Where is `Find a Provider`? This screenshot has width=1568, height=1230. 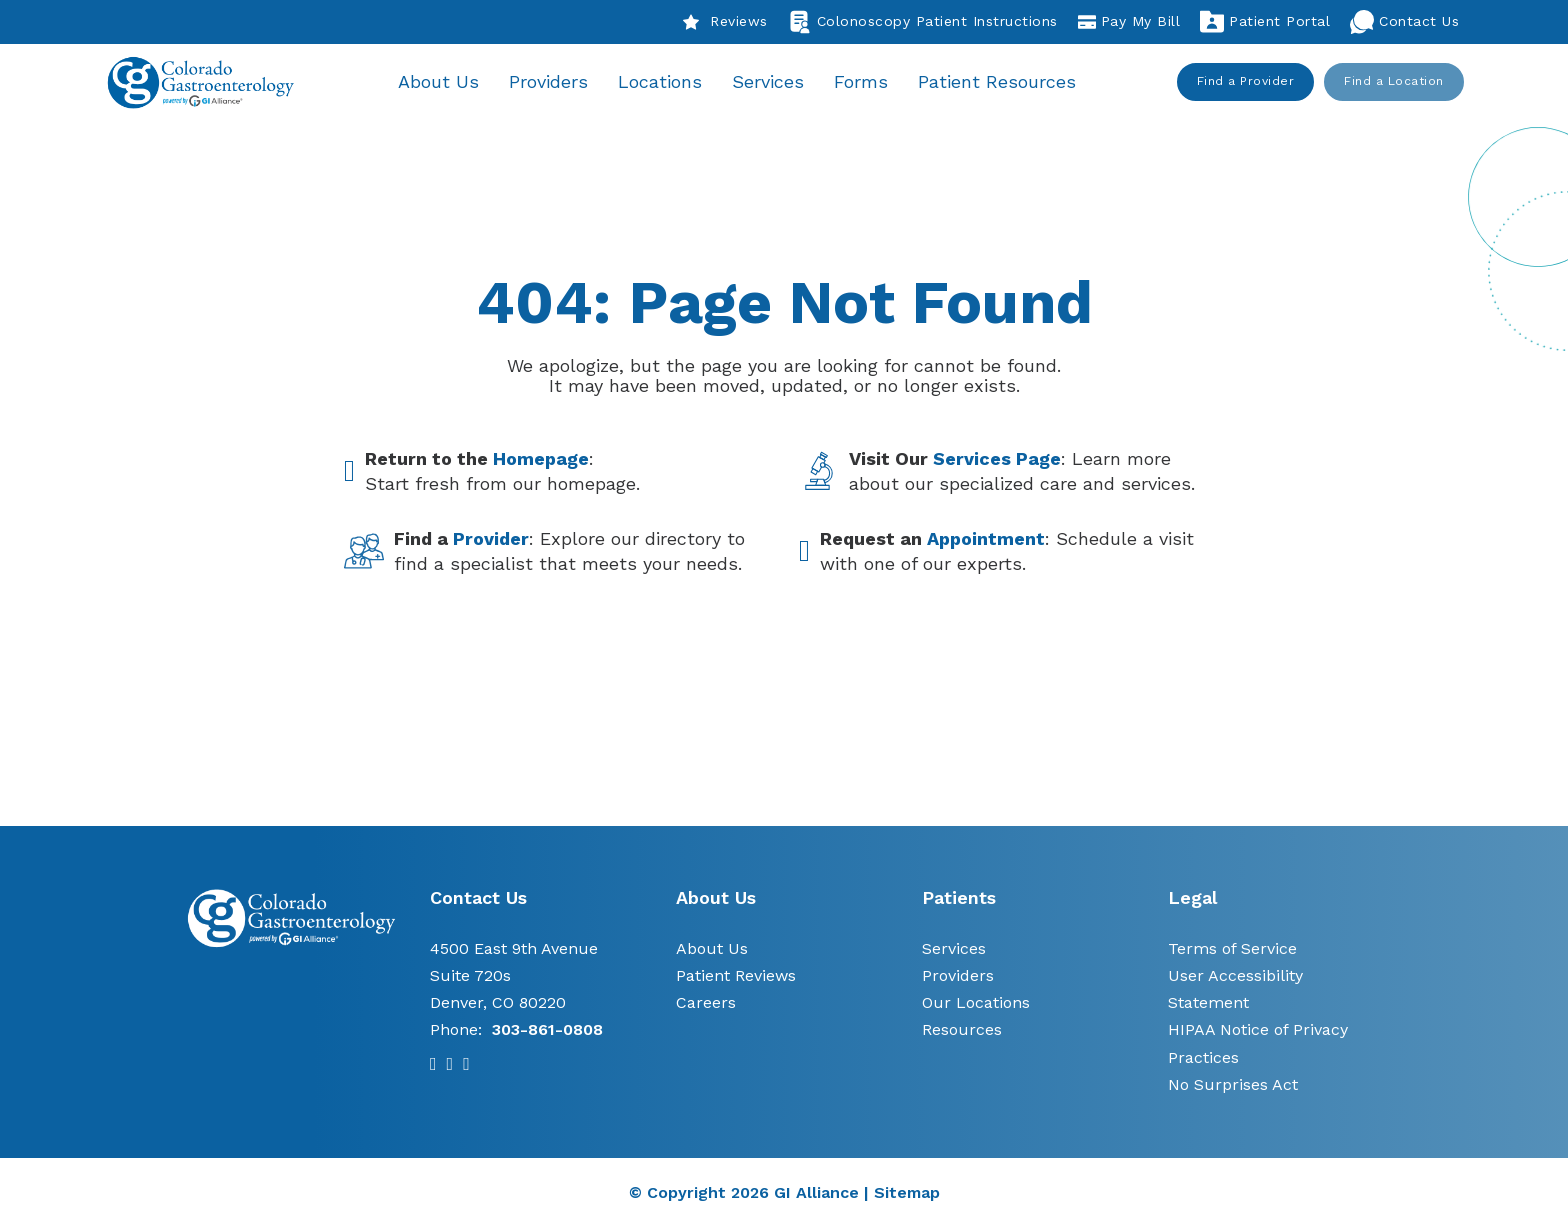 Find a Provider is located at coordinates (1246, 82).